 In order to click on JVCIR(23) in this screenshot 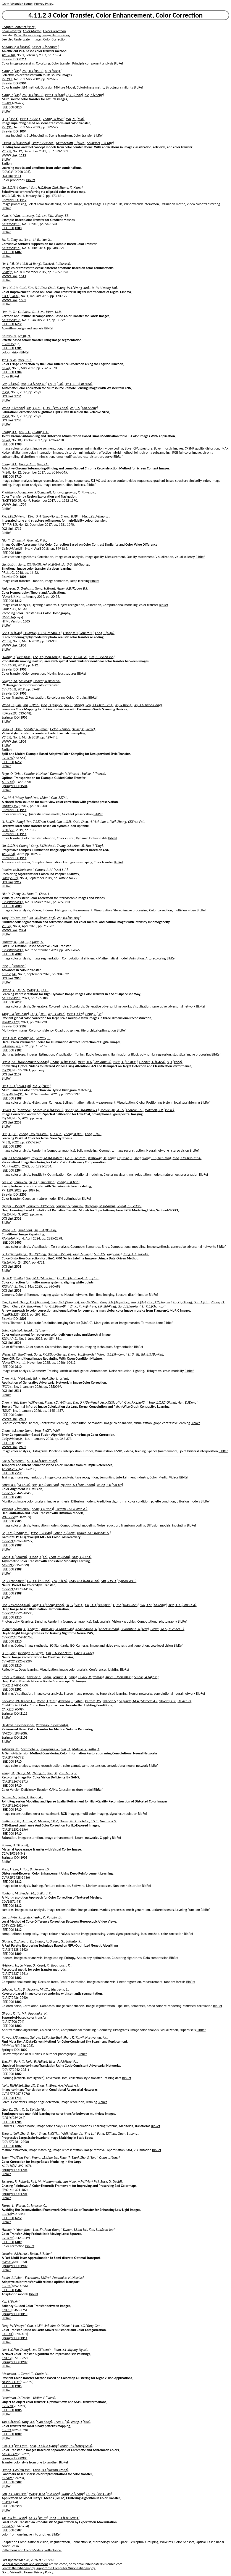, I will do `click(8, 196)`.